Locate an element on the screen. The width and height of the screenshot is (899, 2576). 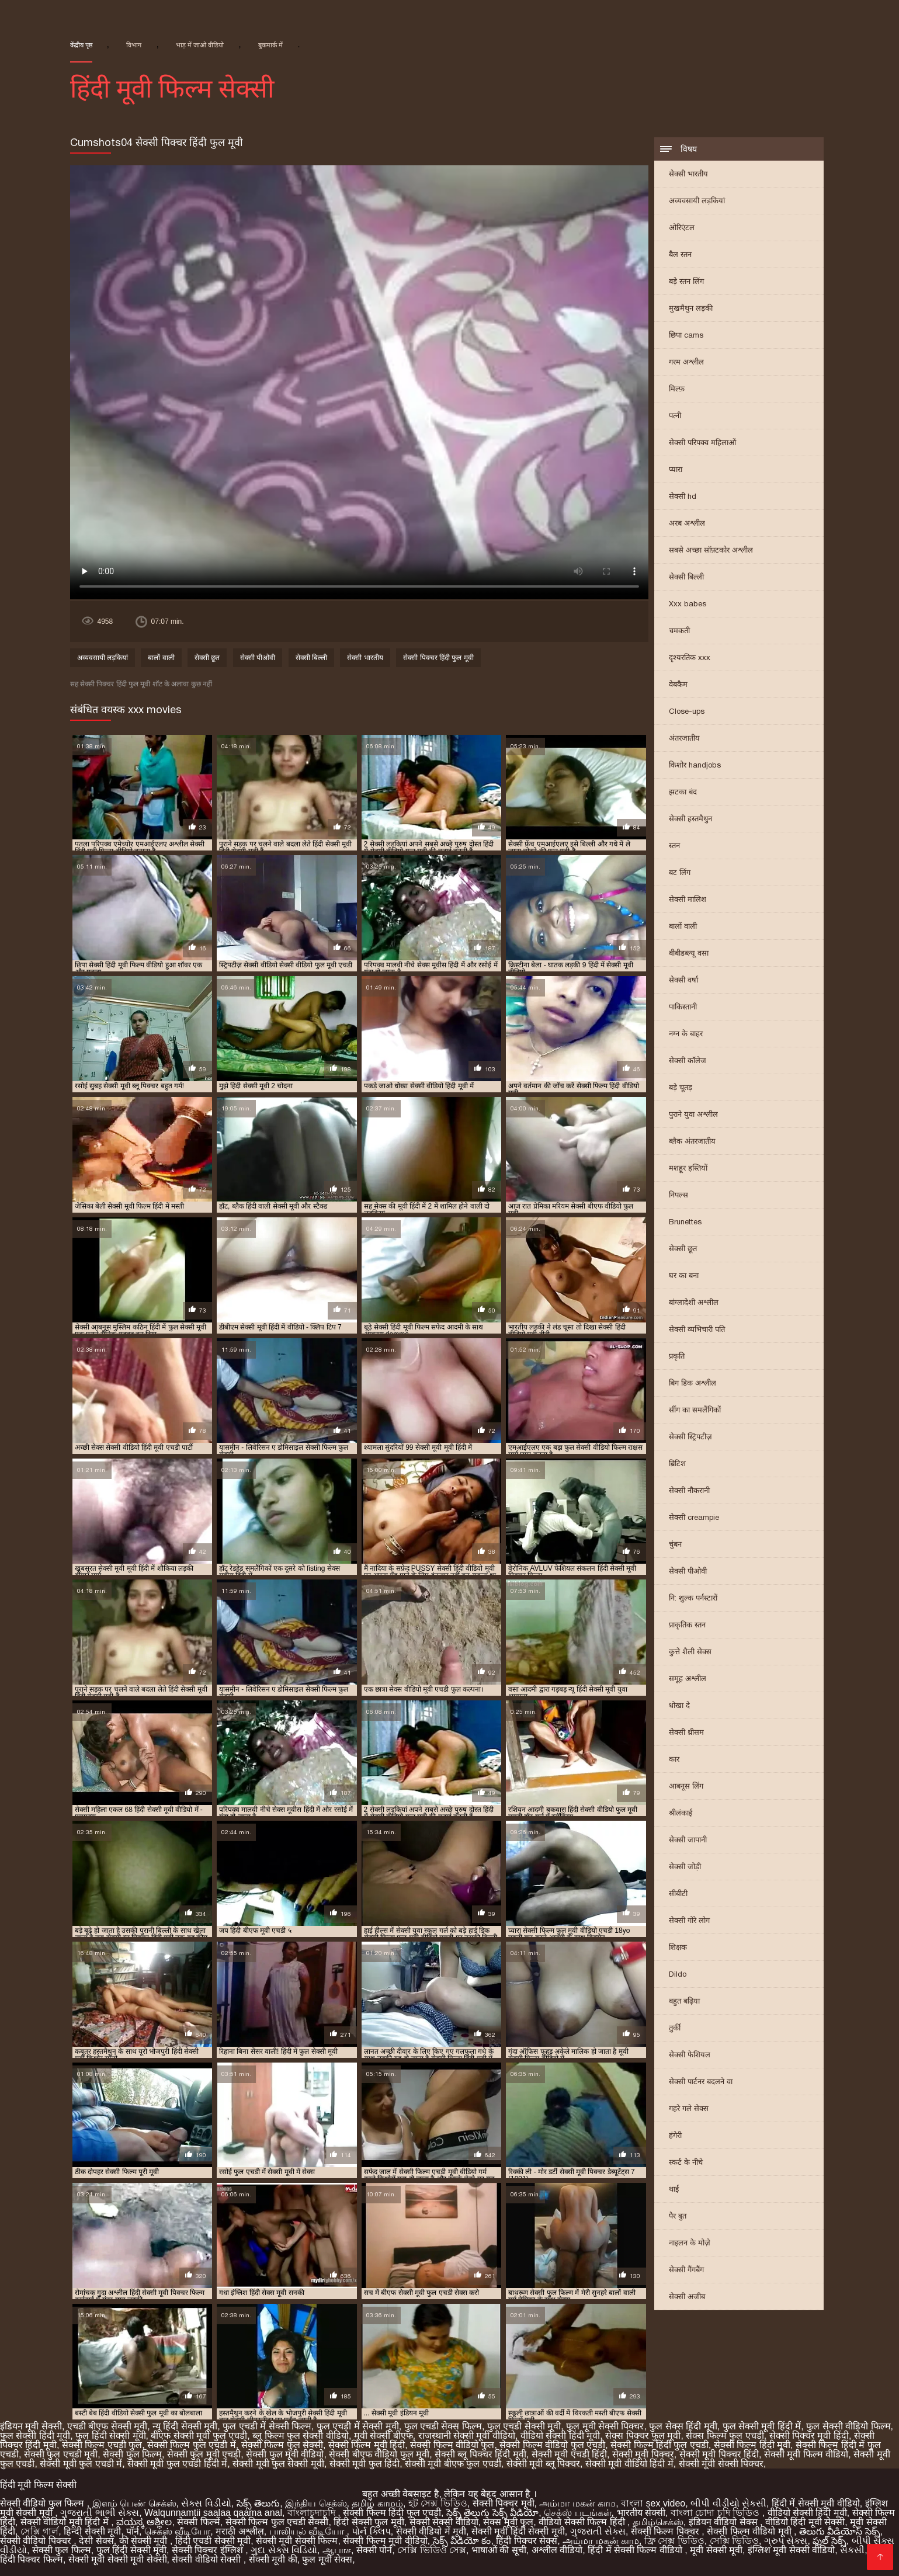
सेक्सी वीडियो मूवी हिंदी में is located at coordinates (65, 2522).